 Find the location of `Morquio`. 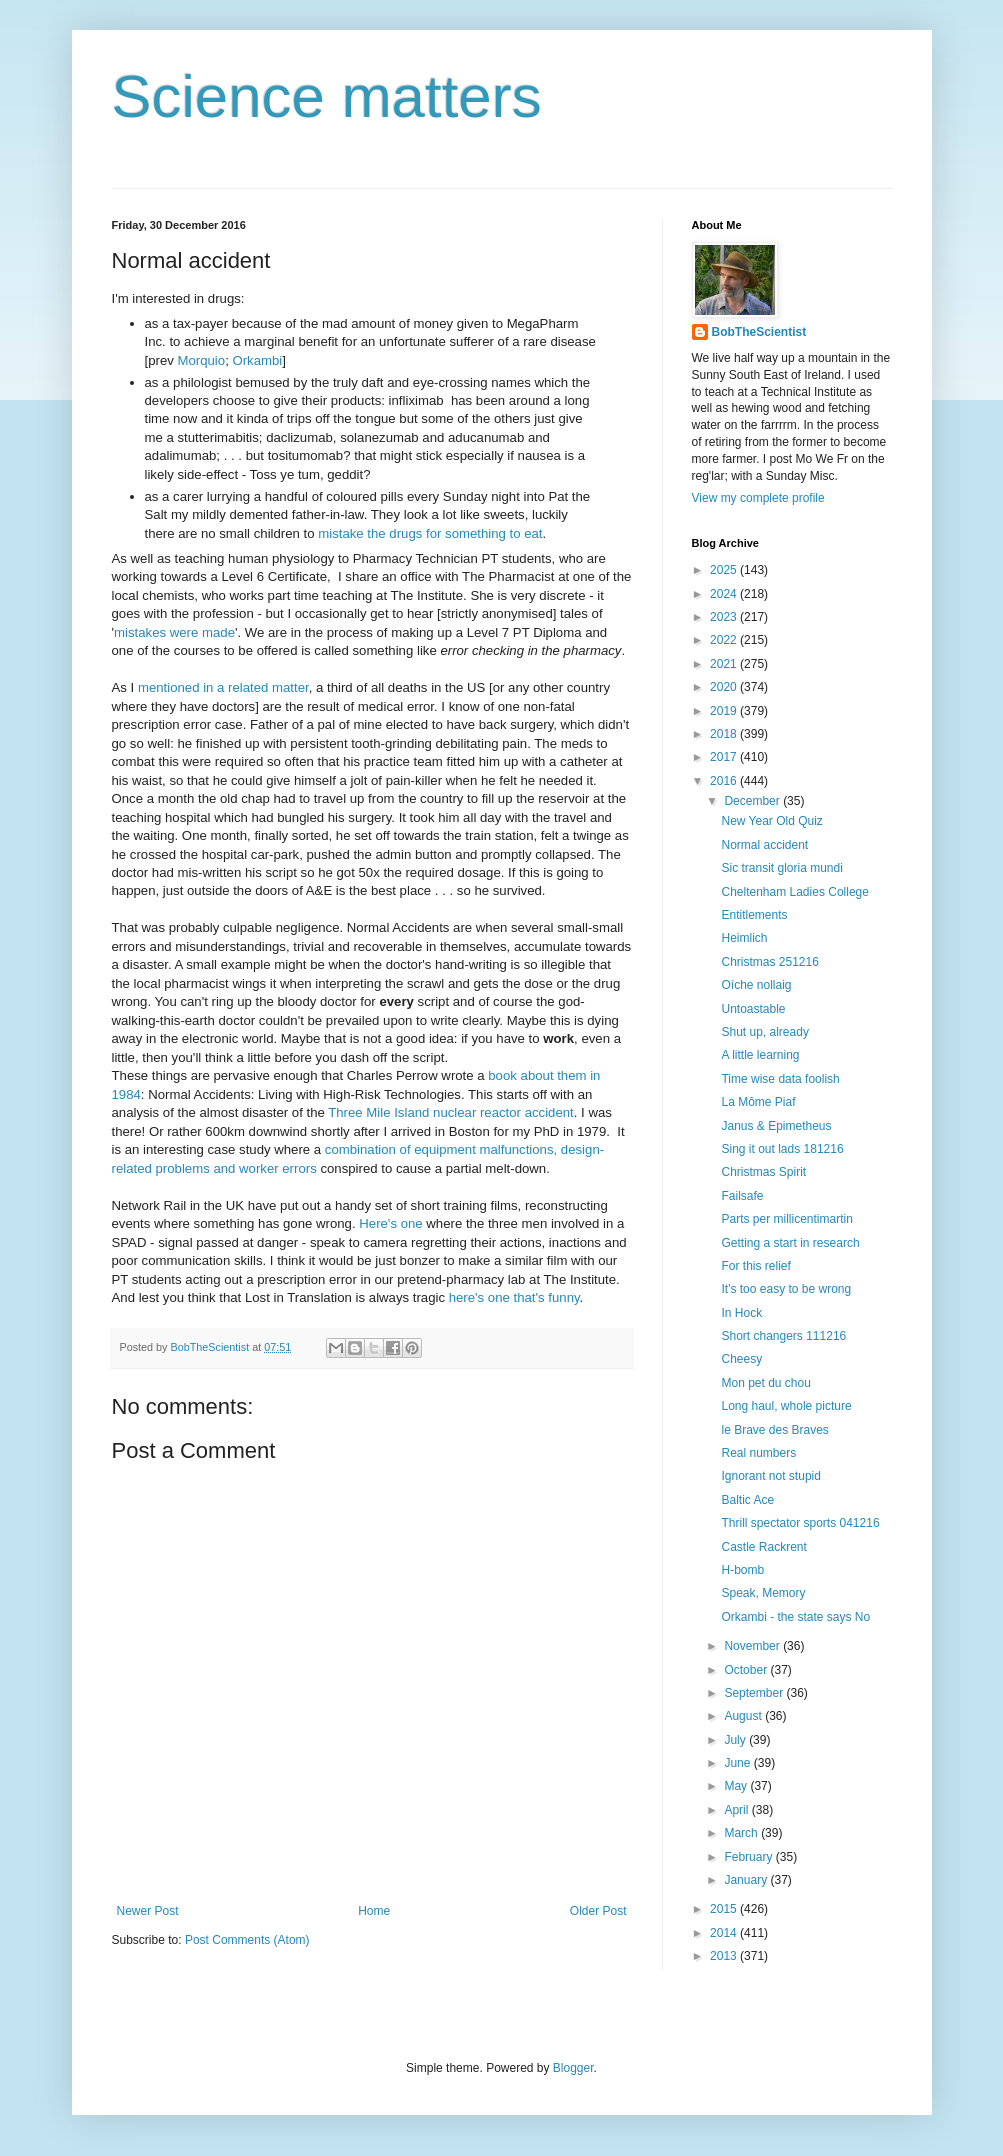

Morquio is located at coordinates (201, 360).